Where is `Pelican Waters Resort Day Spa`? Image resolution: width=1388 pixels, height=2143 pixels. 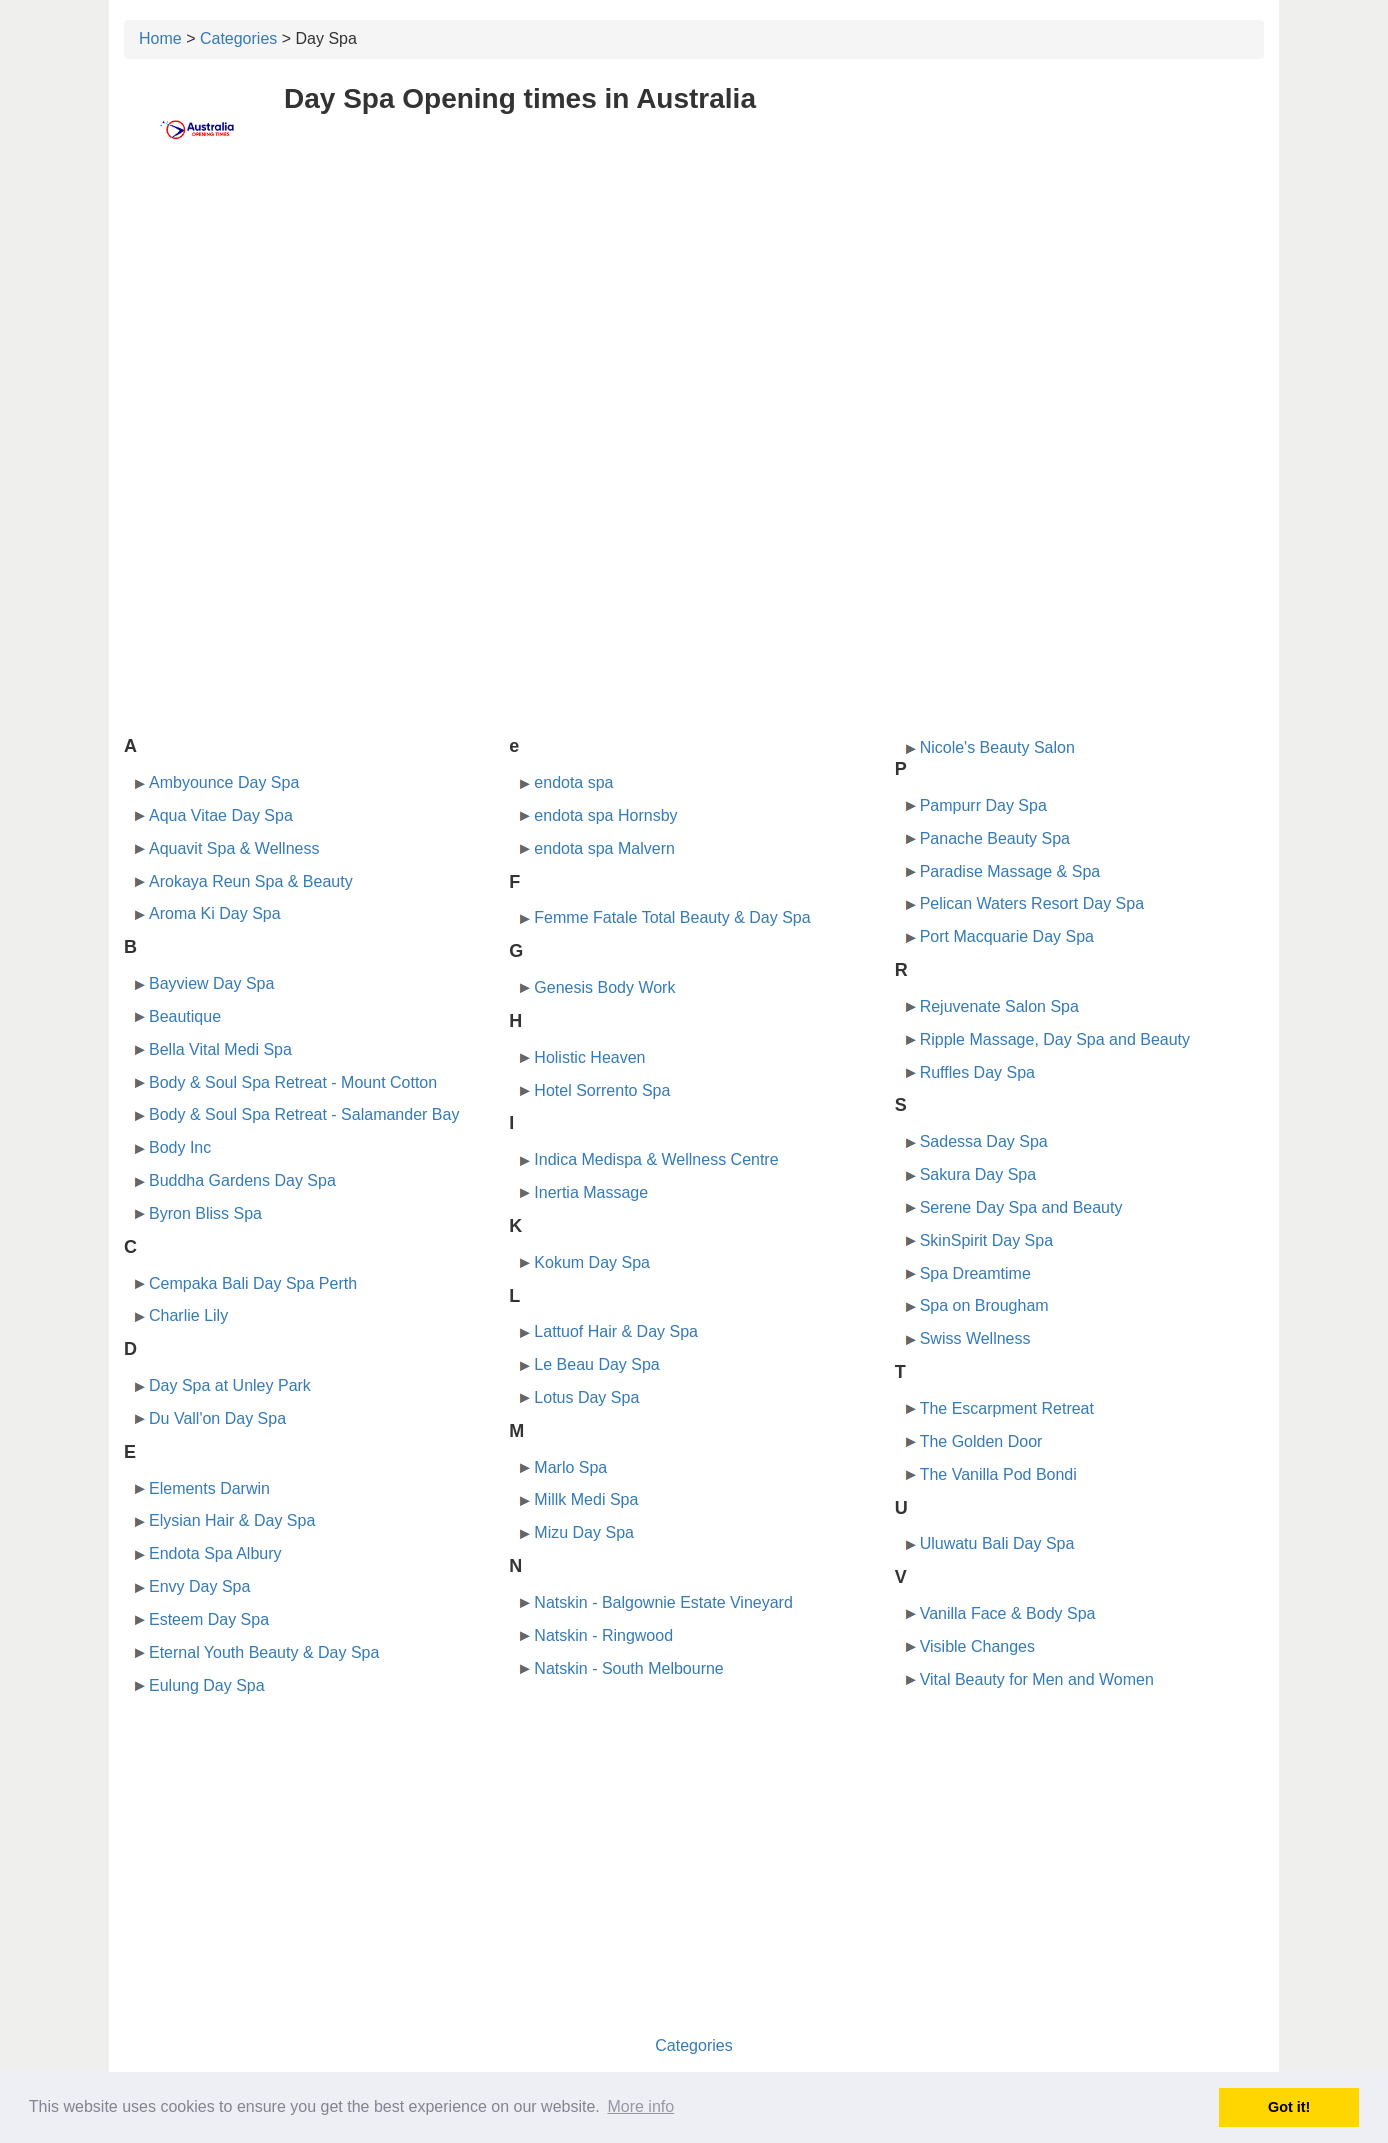 Pelican Waters Resort Day Spa is located at coordinates (1032, 903).